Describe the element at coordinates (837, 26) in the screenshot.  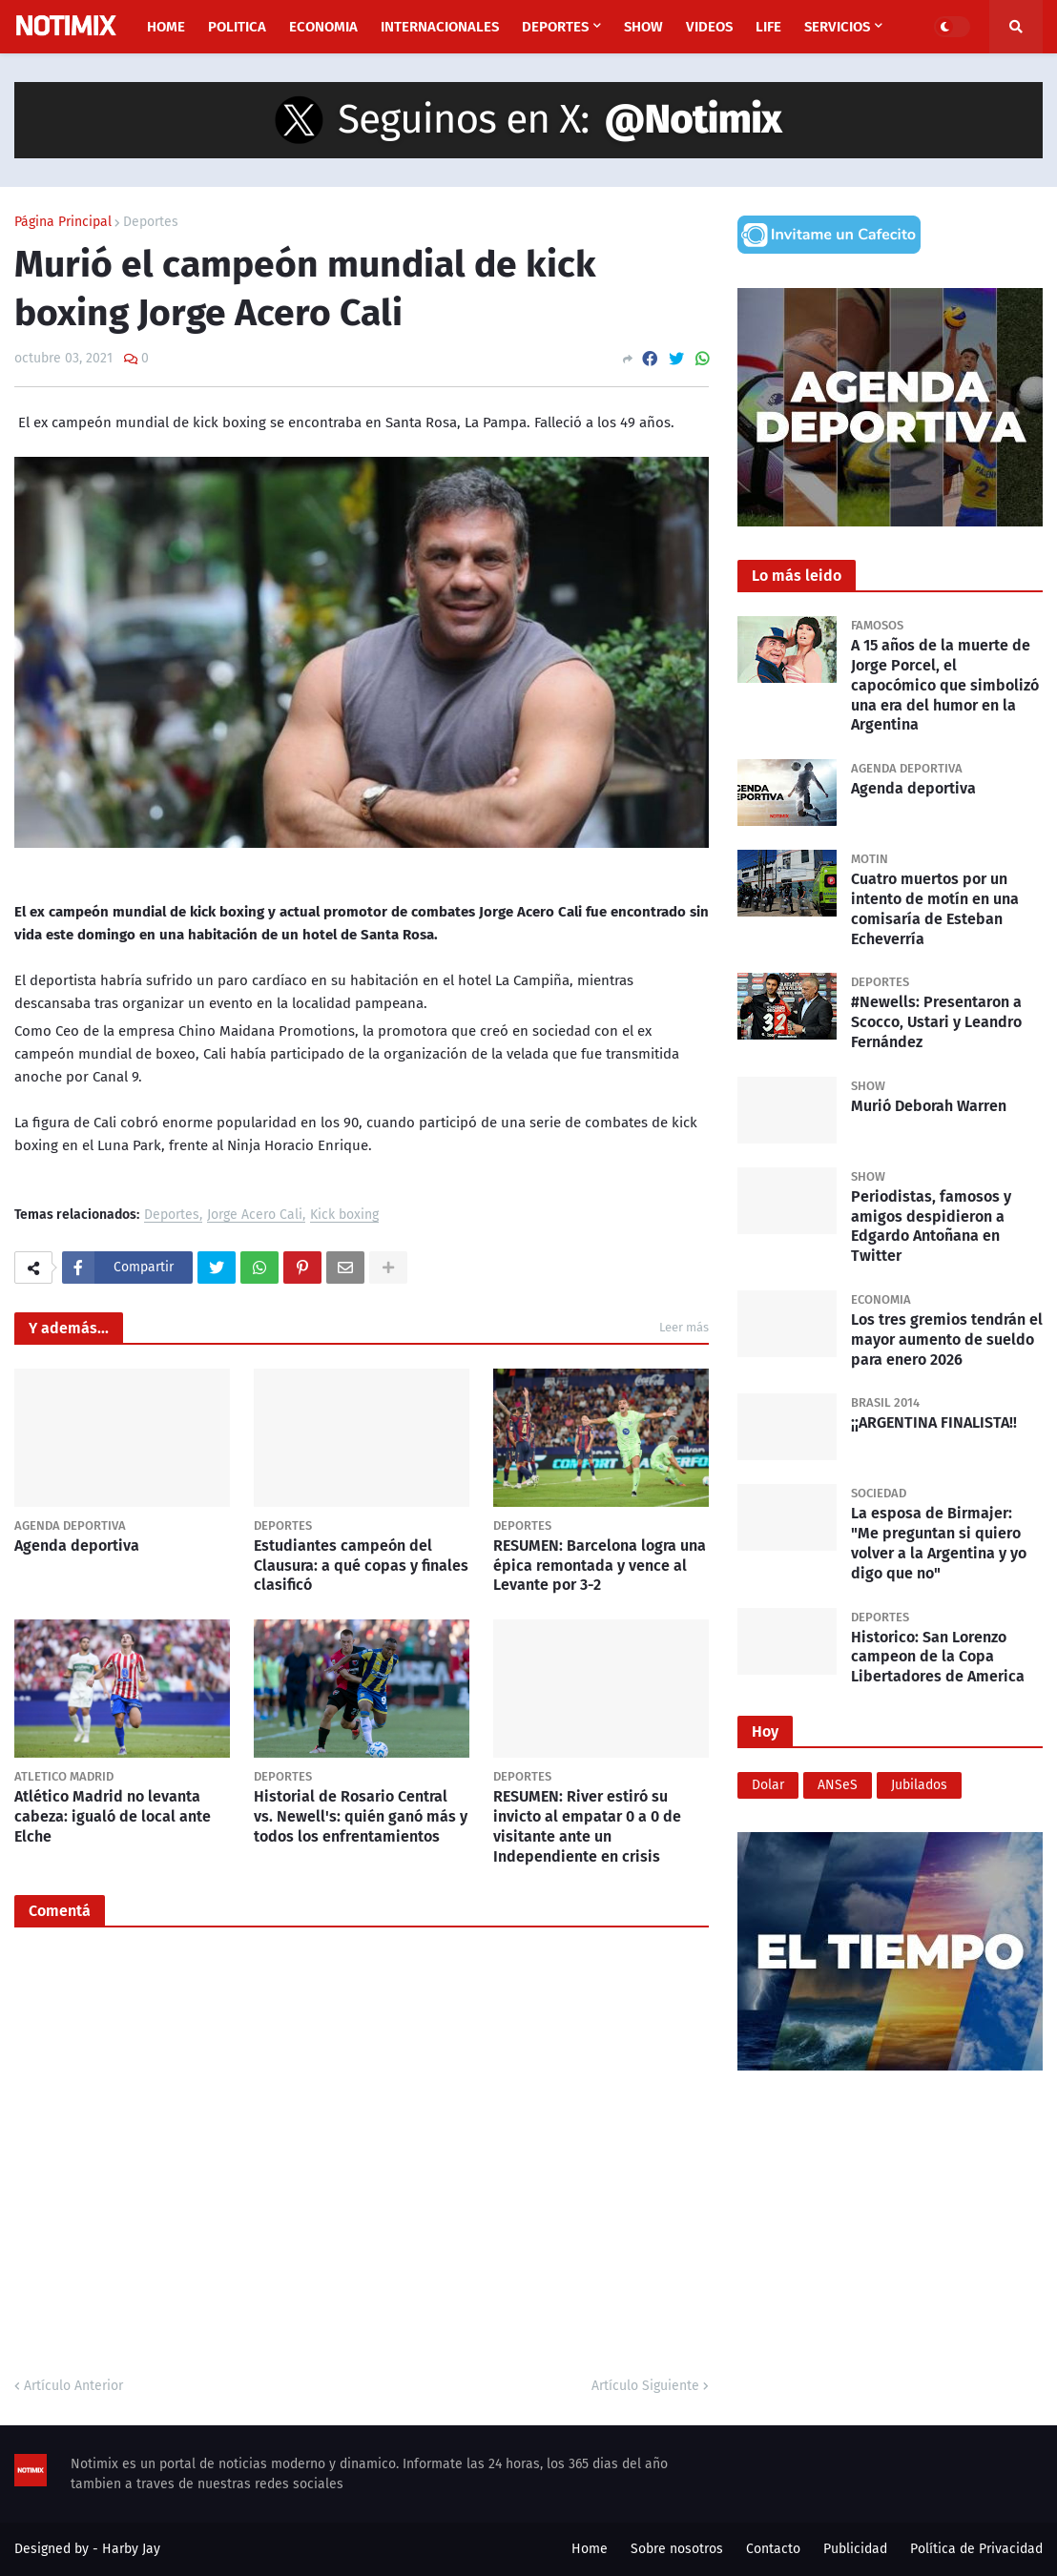
I see `Servicios [menuitem]` at that location.